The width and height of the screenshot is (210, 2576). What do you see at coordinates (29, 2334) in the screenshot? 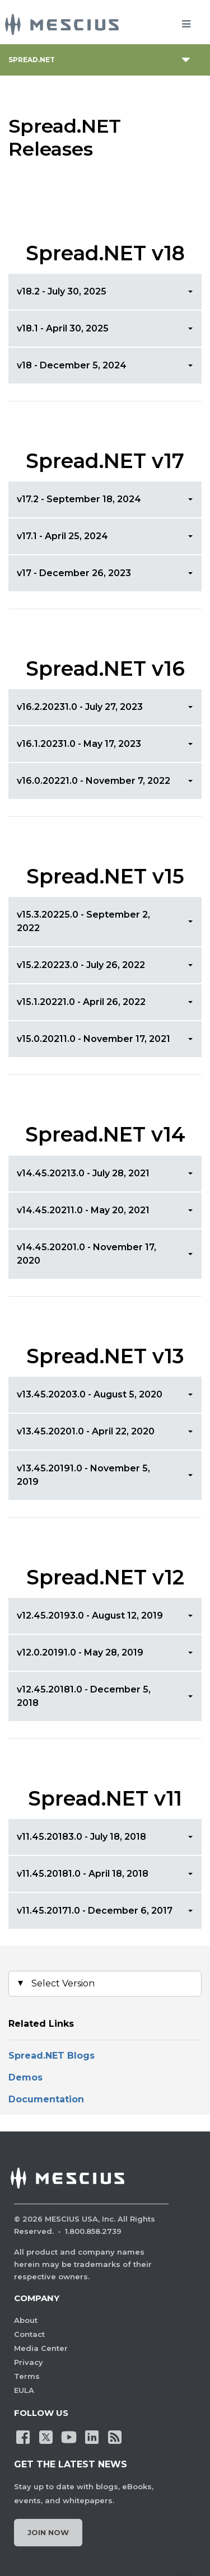
I see `Contact` at bounding box center [29, 2334].